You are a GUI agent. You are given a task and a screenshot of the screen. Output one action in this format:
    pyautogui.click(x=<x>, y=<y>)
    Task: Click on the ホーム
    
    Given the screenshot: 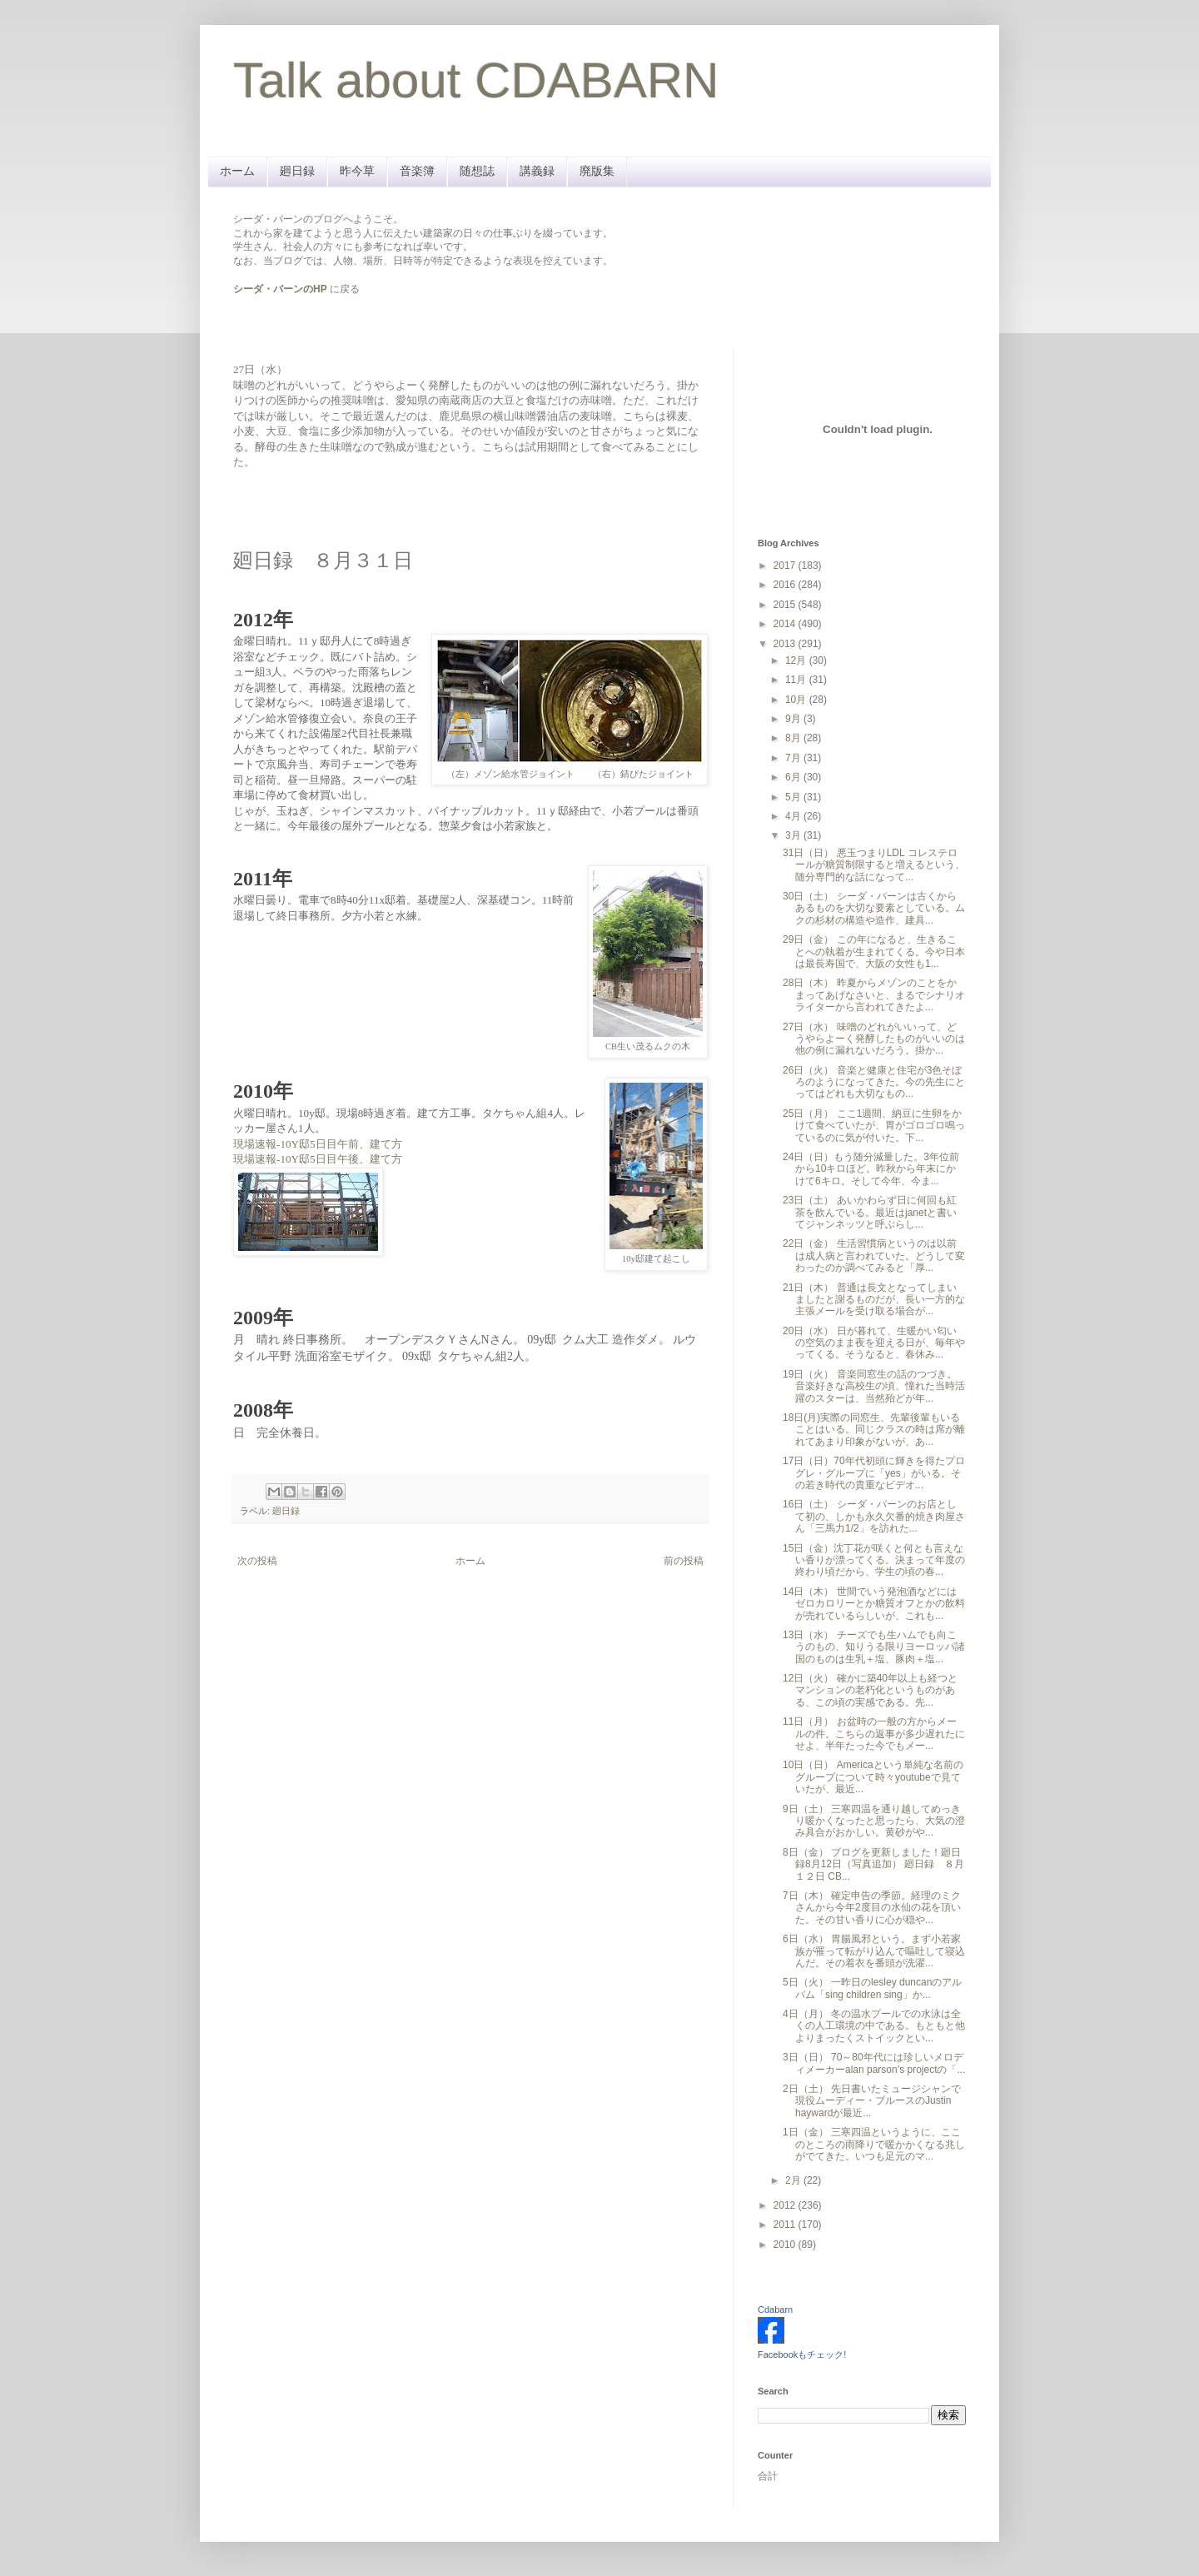 What is the action you would take?
    pyautogui.click(x=237, y=170)
    